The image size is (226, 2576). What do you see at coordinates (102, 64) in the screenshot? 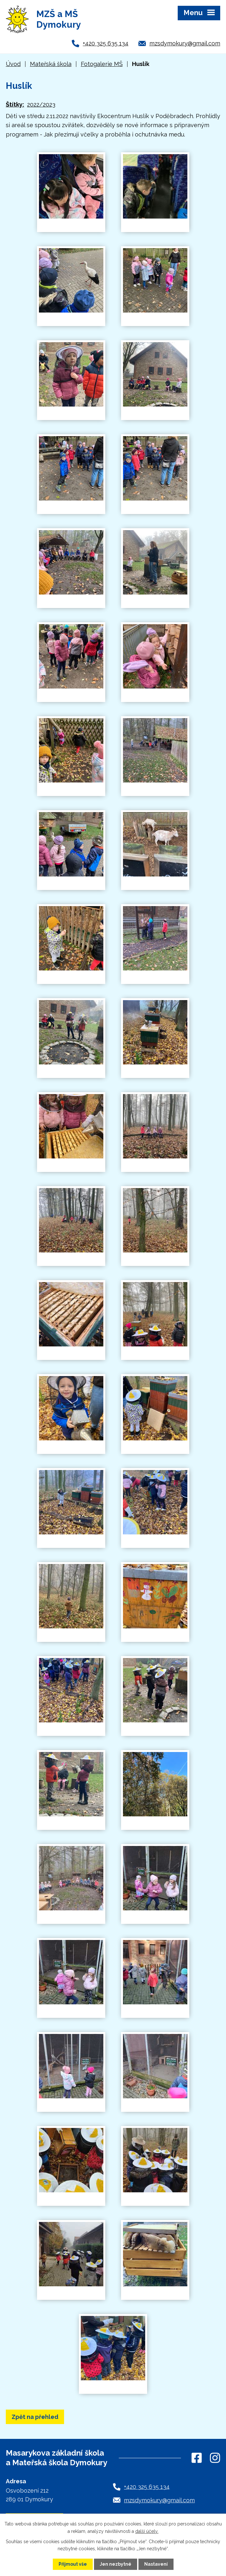
I see `Fotogalerie MŠ` at bounding box center [102, 64].